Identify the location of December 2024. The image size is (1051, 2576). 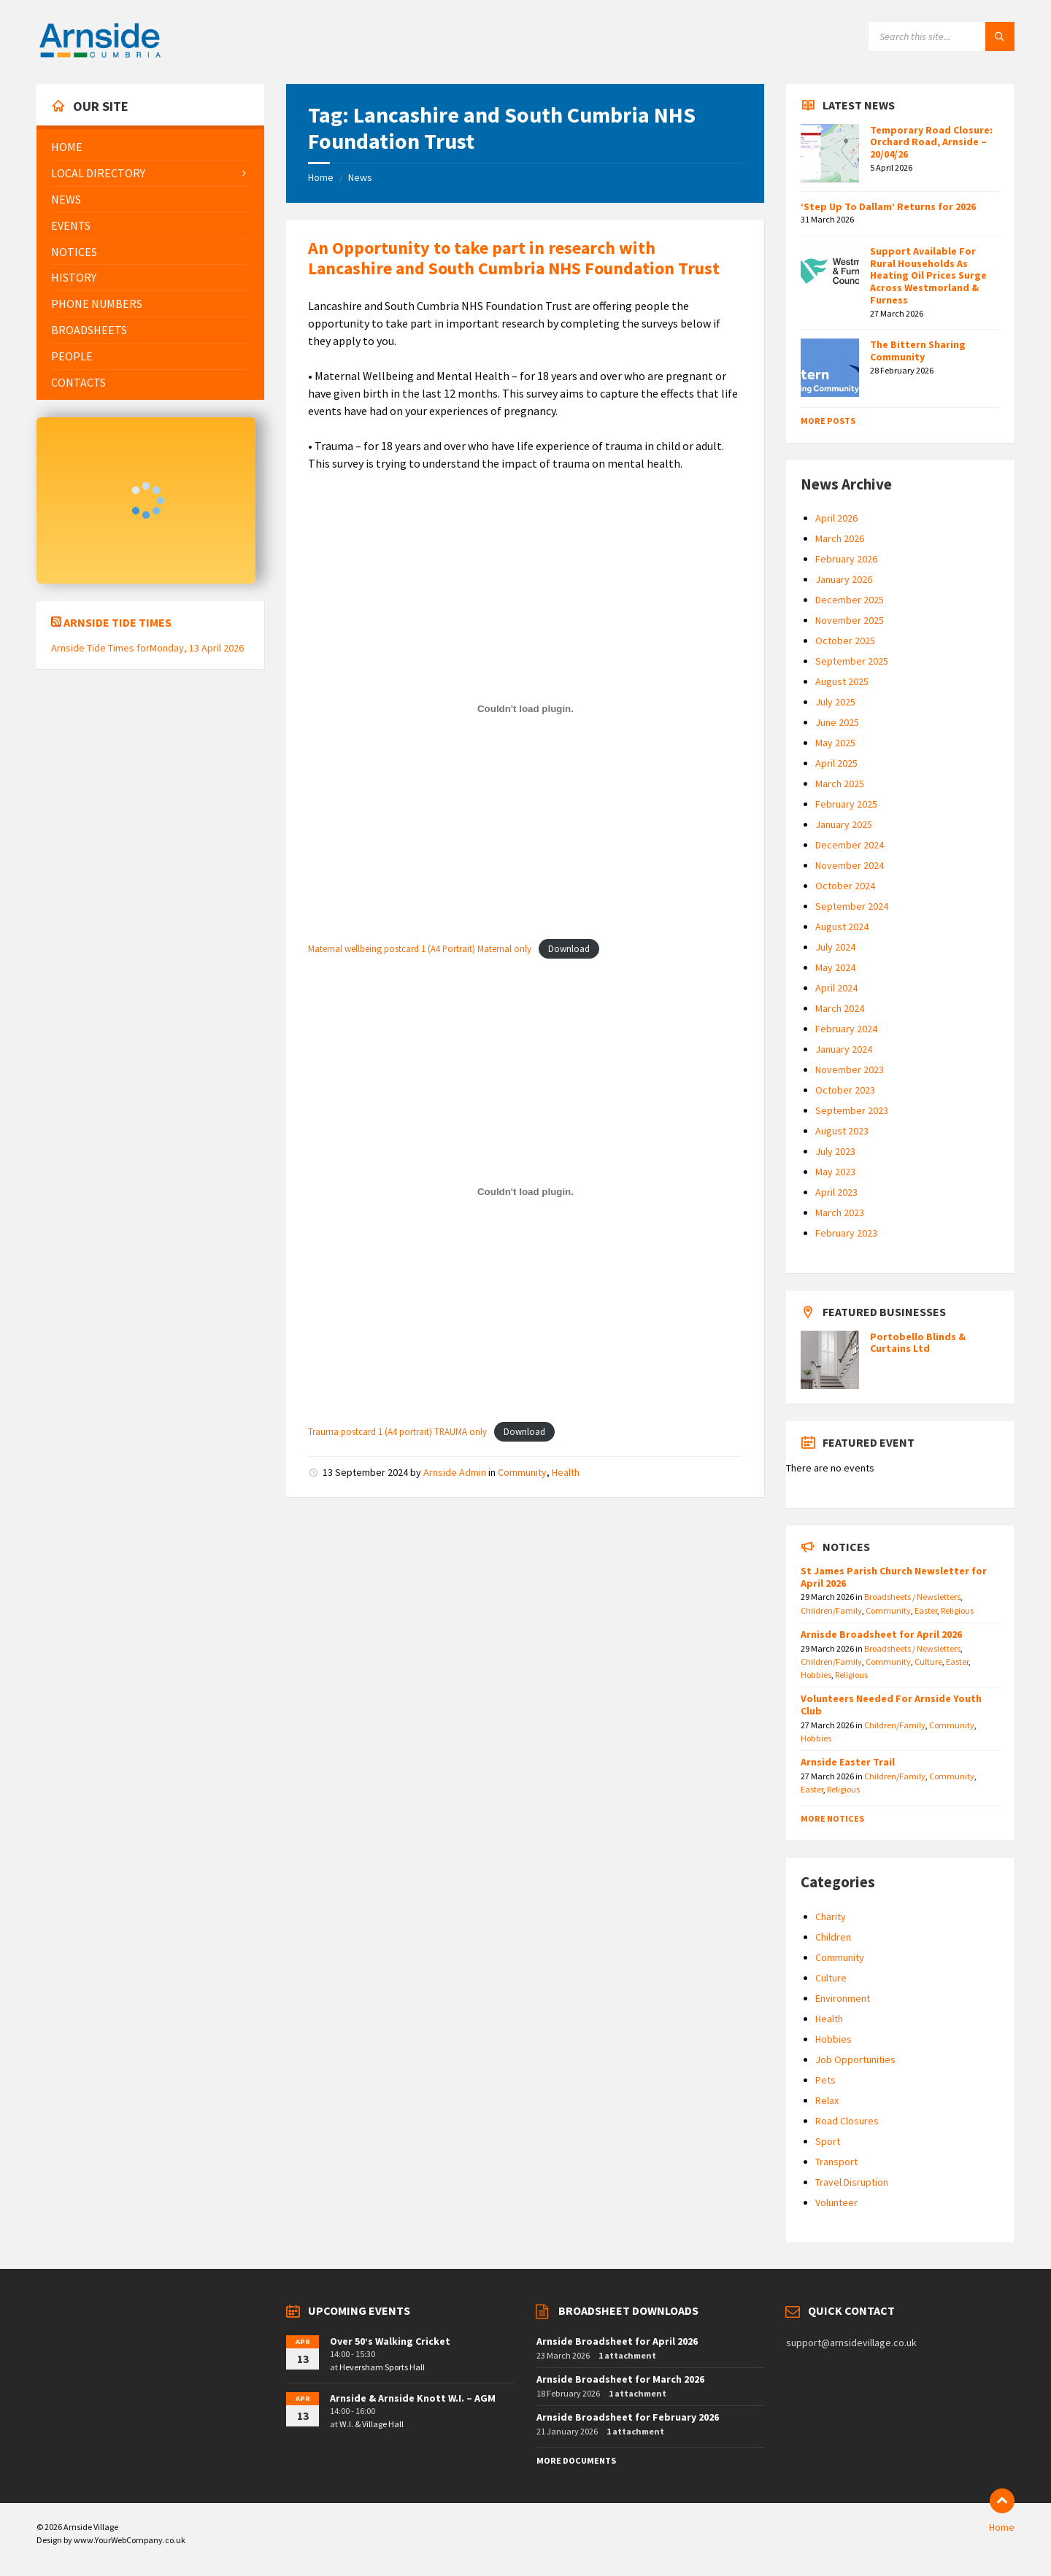
(849, 844).